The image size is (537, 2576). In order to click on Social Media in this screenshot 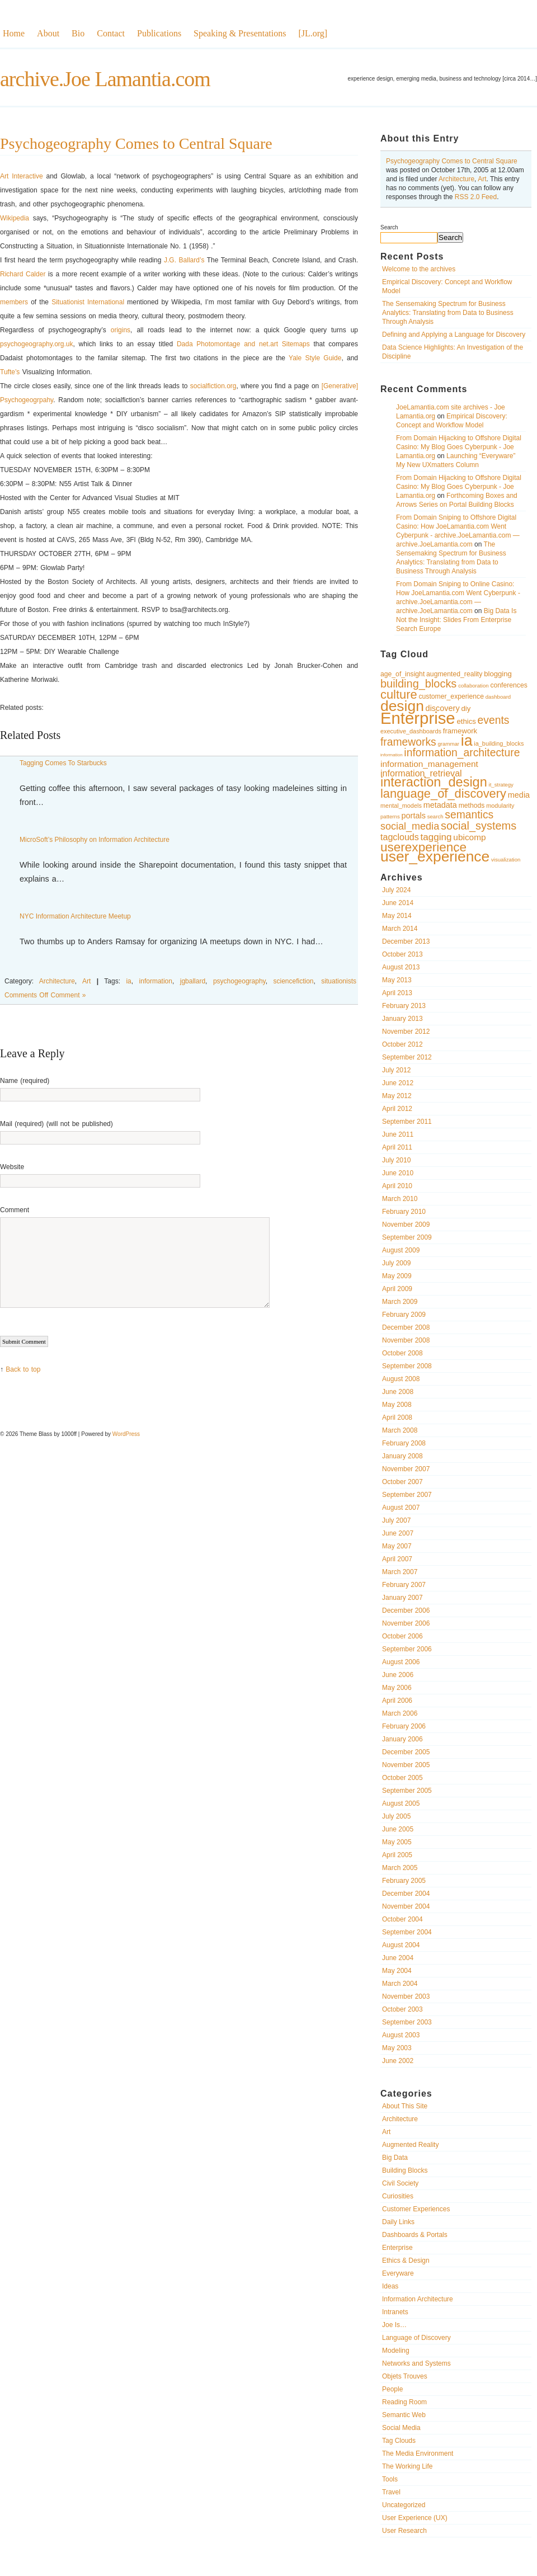, I will do `click(401, 2428)`.